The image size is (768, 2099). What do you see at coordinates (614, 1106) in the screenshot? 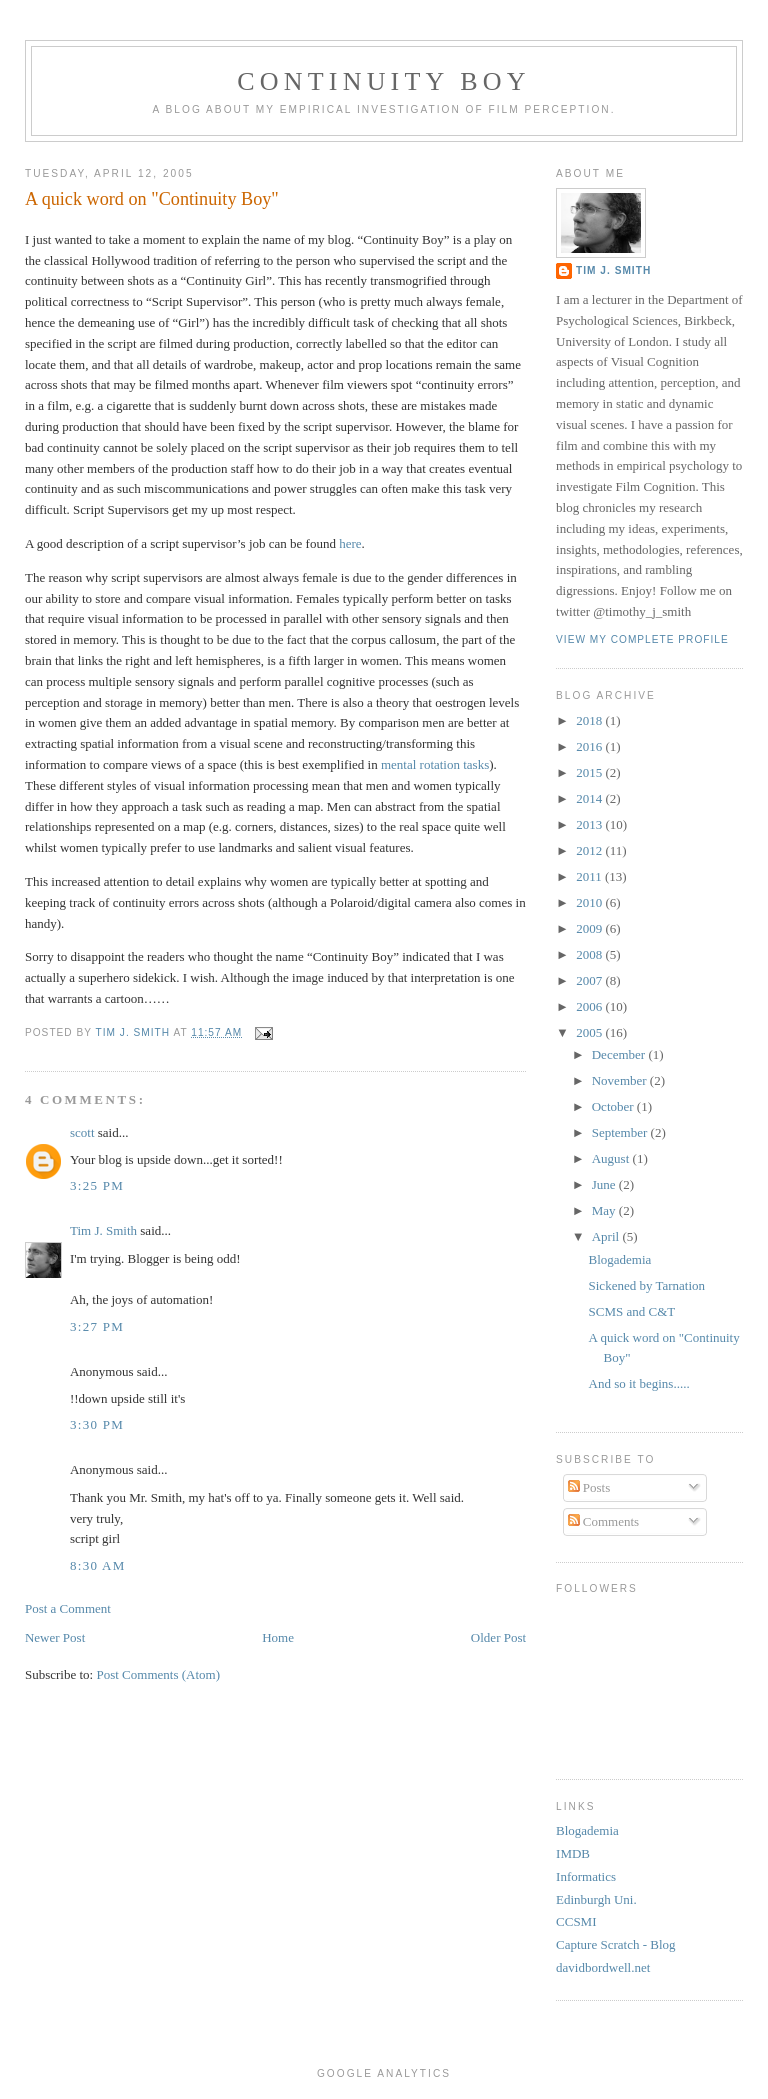
I see `October` at bounding box center [614, 1106].